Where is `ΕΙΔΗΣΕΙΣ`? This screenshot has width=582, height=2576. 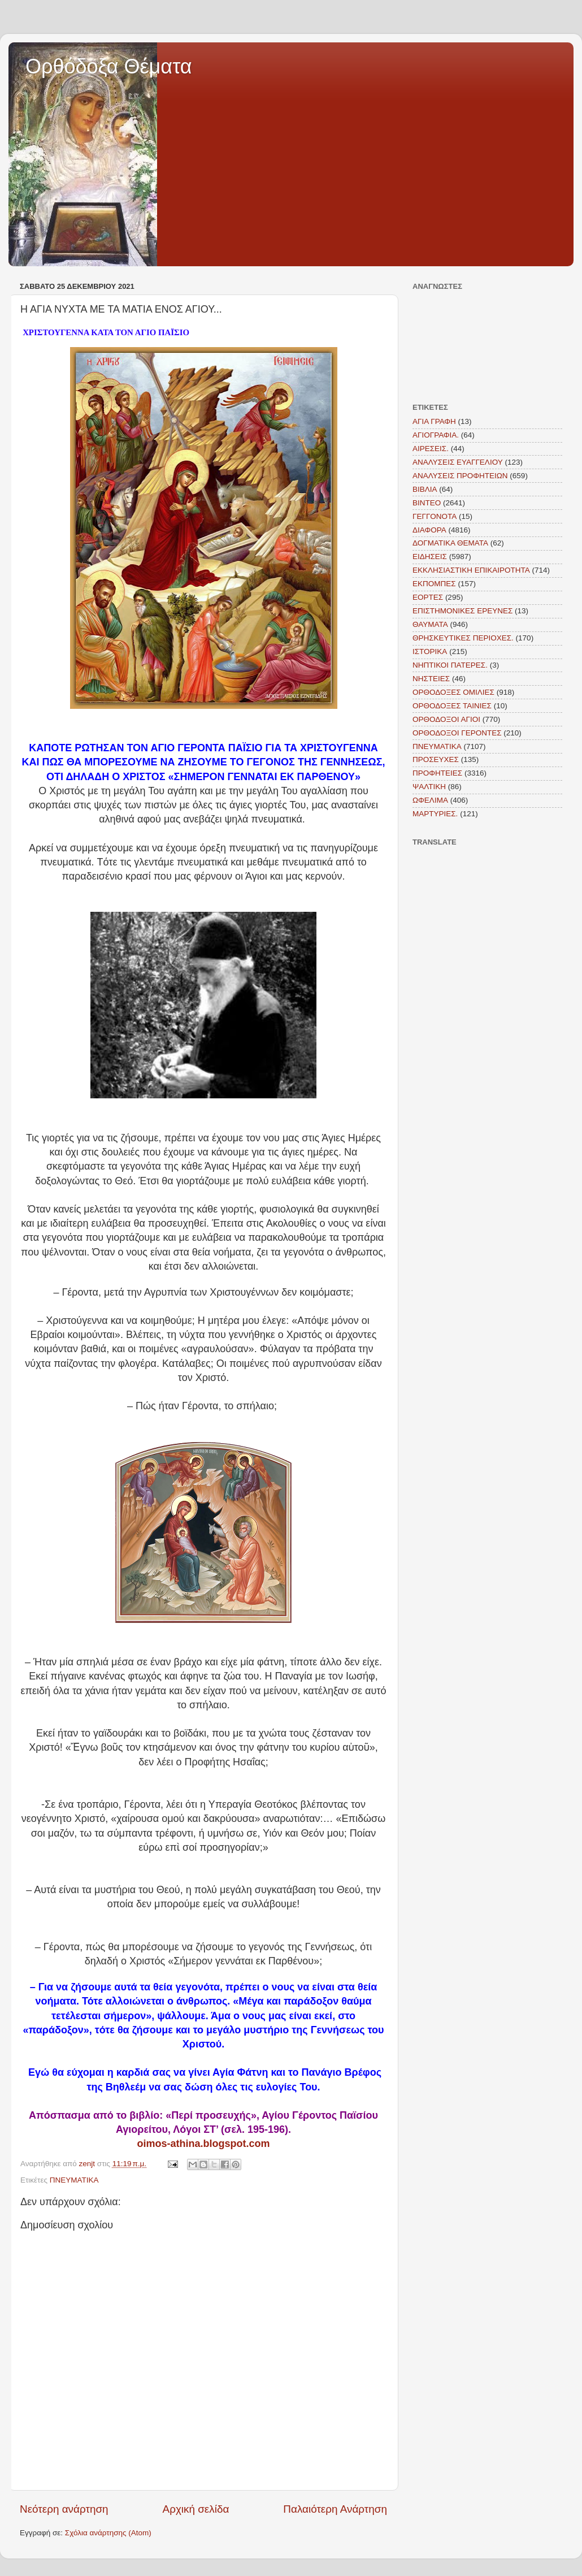
ΕΙΔΗΣΕΙΣ is located at coordinates (429, 556).